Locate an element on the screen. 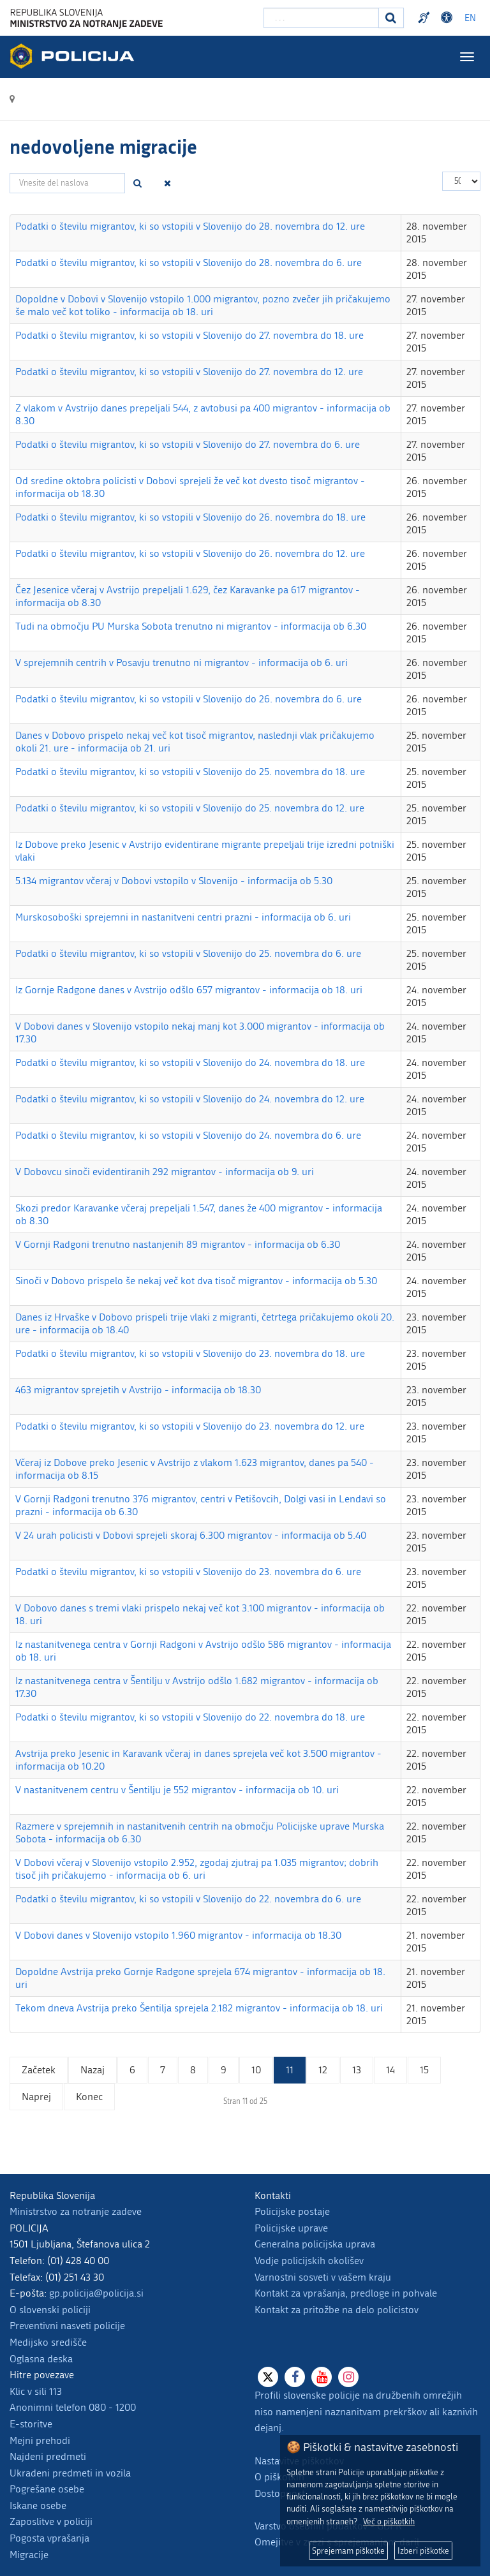  Sprejemam piškotke is located at coordinates (348, 2551).